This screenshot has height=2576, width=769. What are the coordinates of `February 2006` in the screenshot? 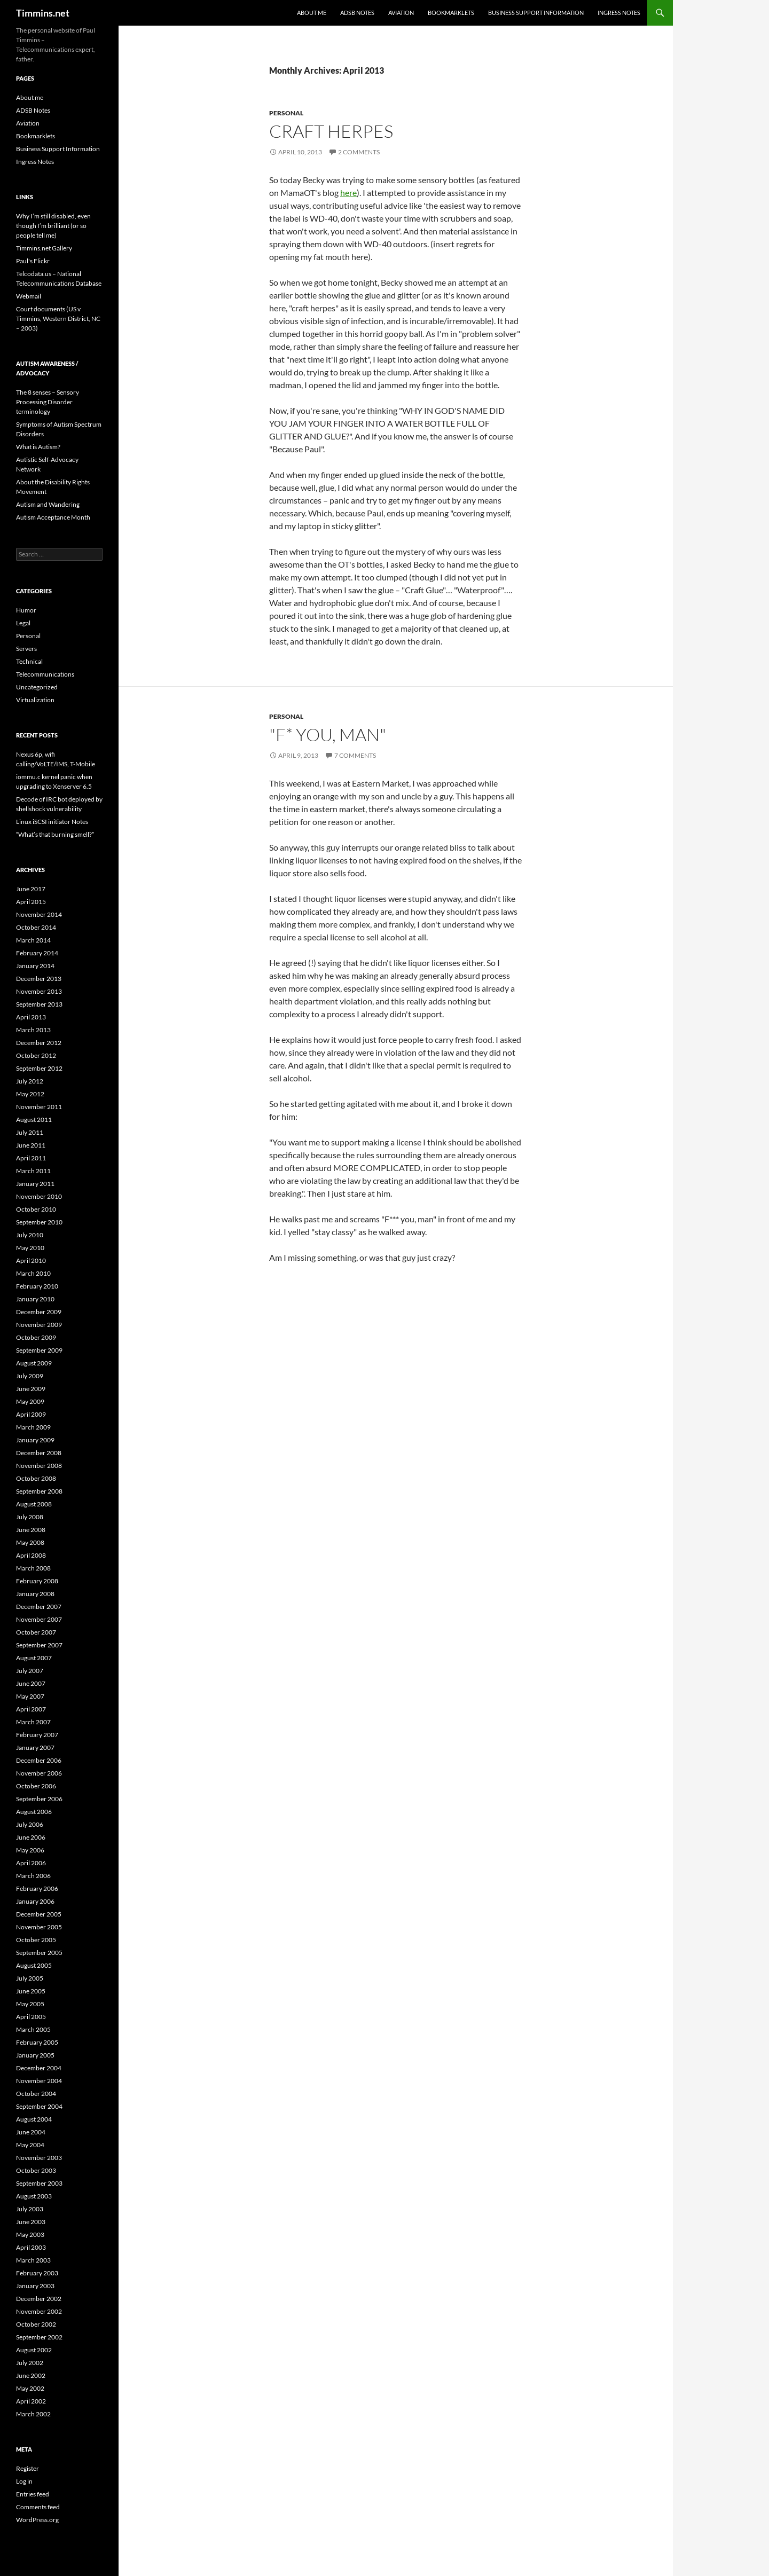 It's located at (37, 1888).